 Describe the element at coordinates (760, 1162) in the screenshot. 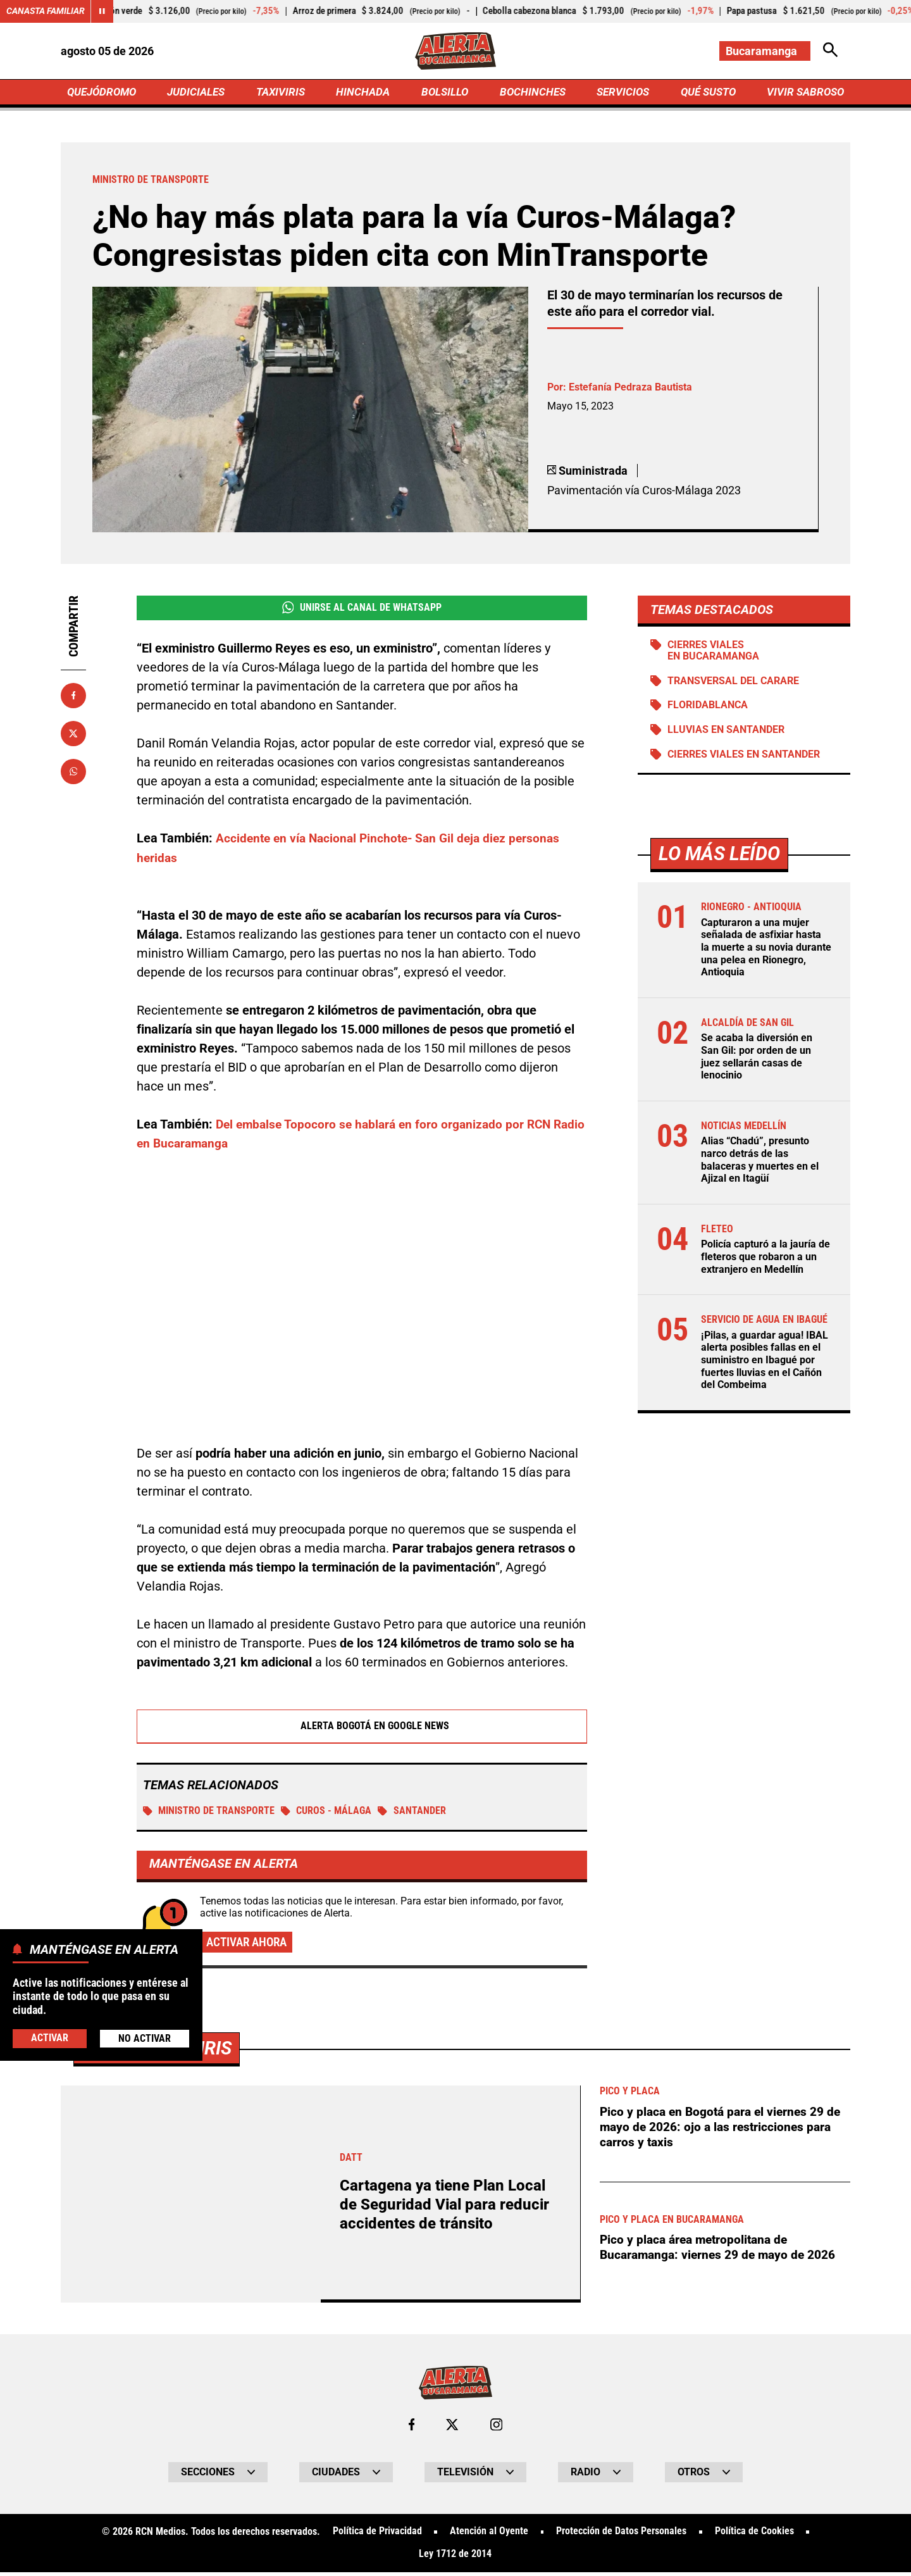

I see `Alias “Chadú”, presunto narco detrás de las balaceras y muertes en el Ajizal en Itagüí` at that location.